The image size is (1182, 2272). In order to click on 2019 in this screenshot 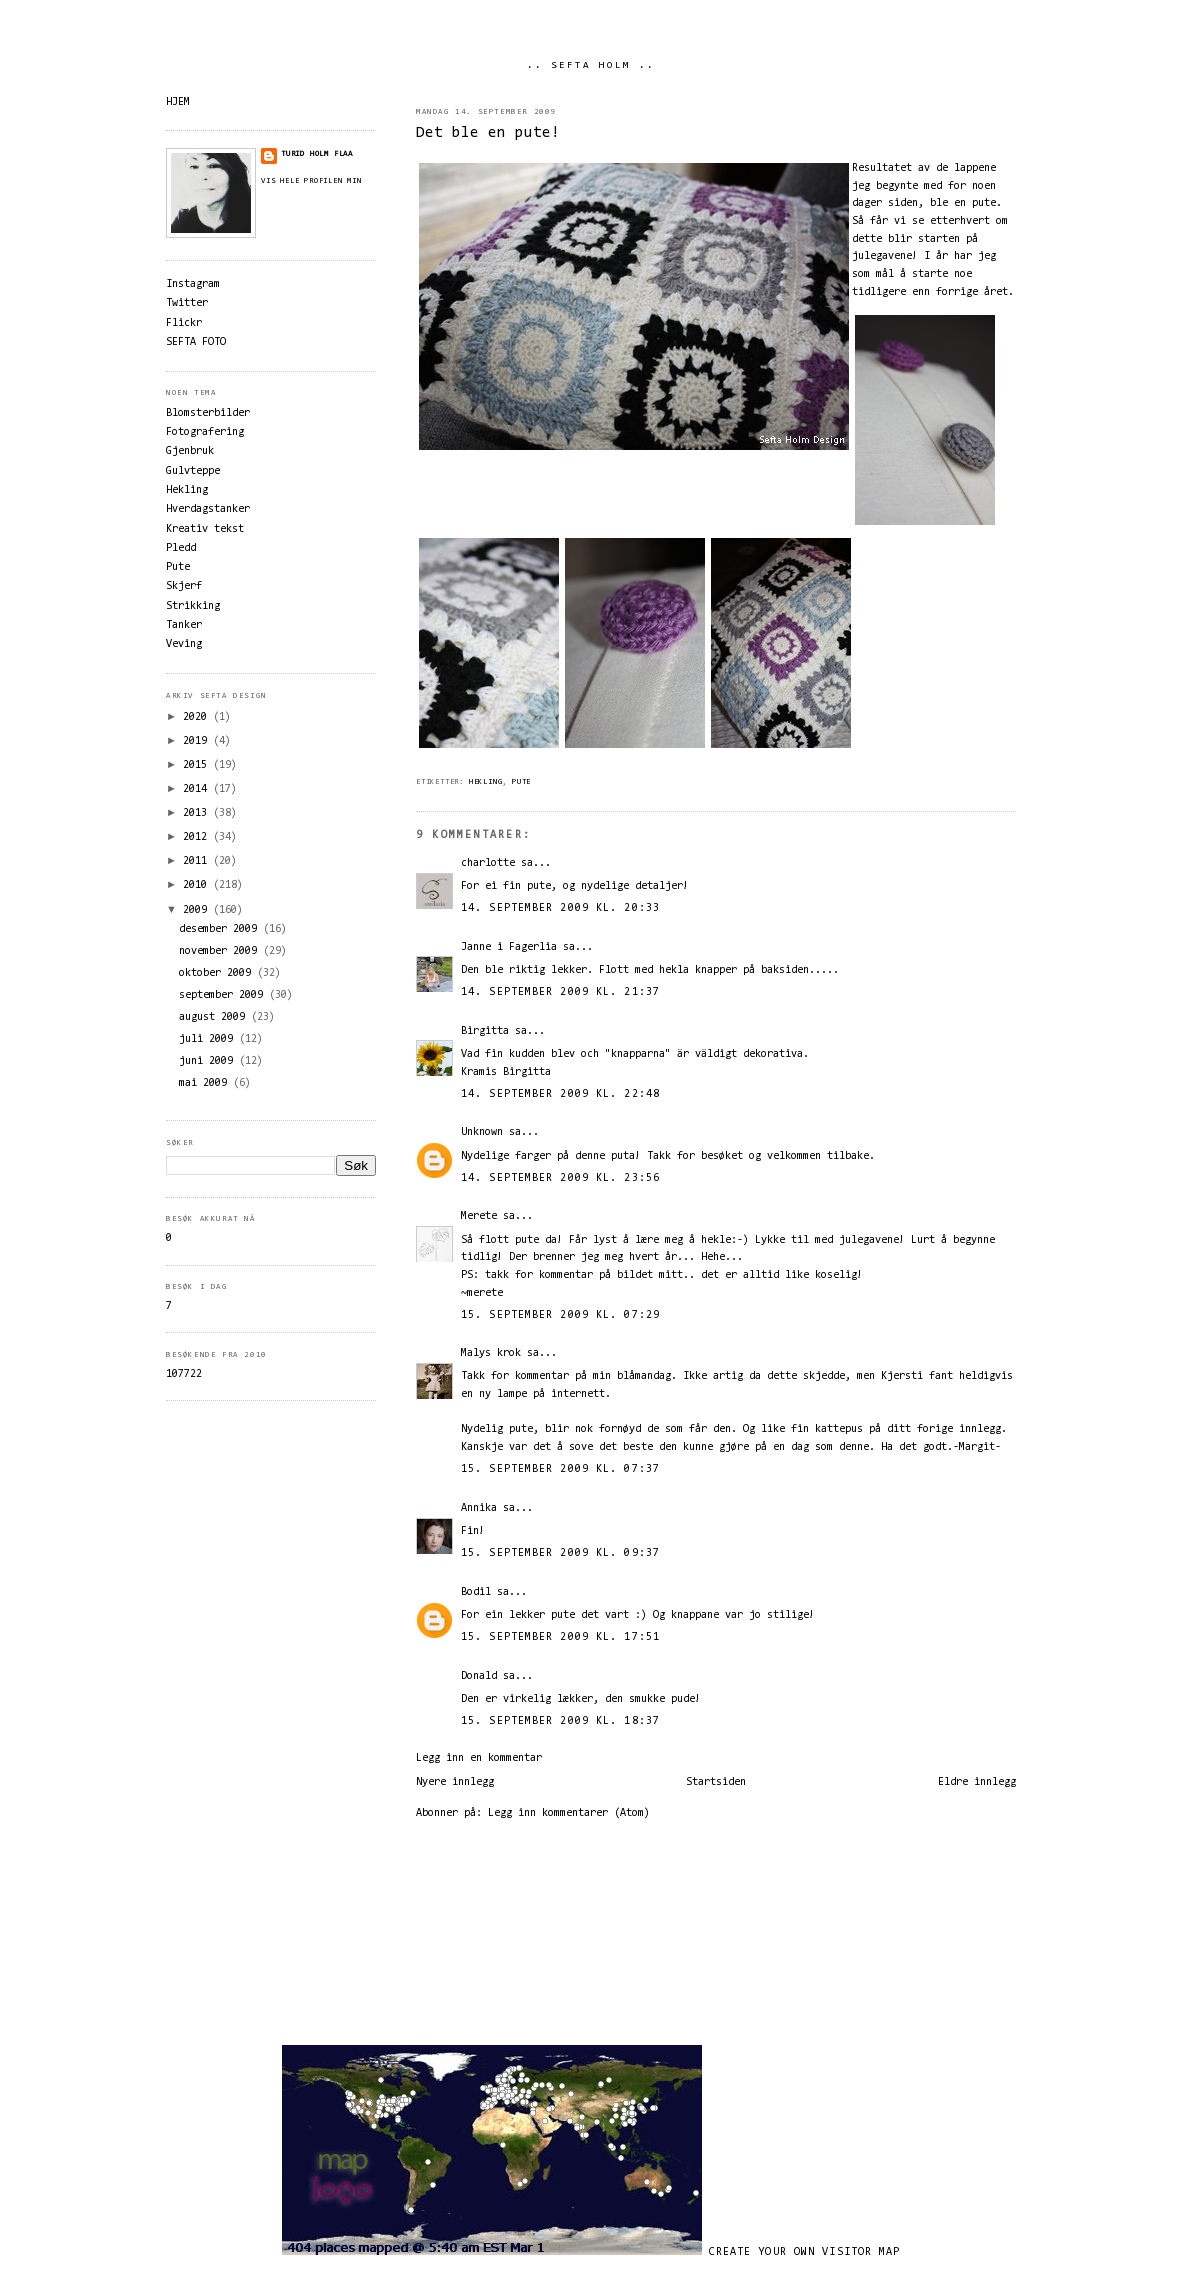, I will do `click(198, 741)`.